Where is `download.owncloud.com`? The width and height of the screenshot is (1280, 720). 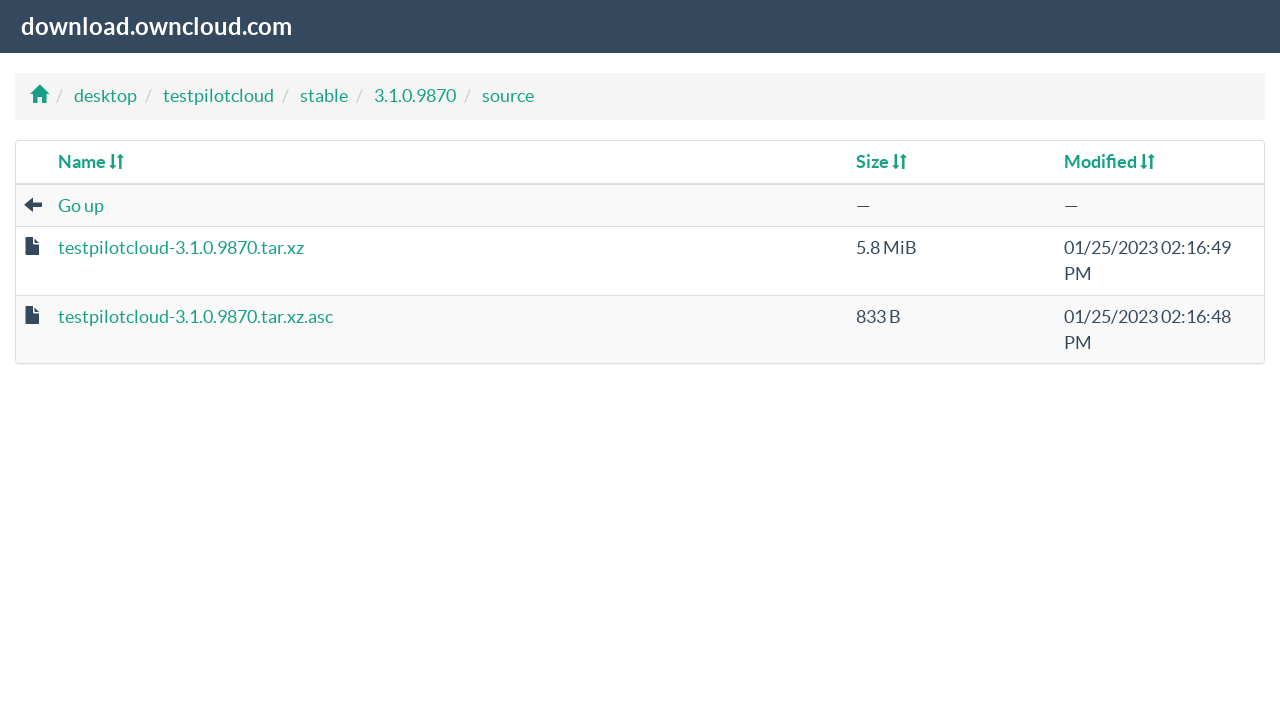 download.owncloud.com is located at coordinates (156, 26).